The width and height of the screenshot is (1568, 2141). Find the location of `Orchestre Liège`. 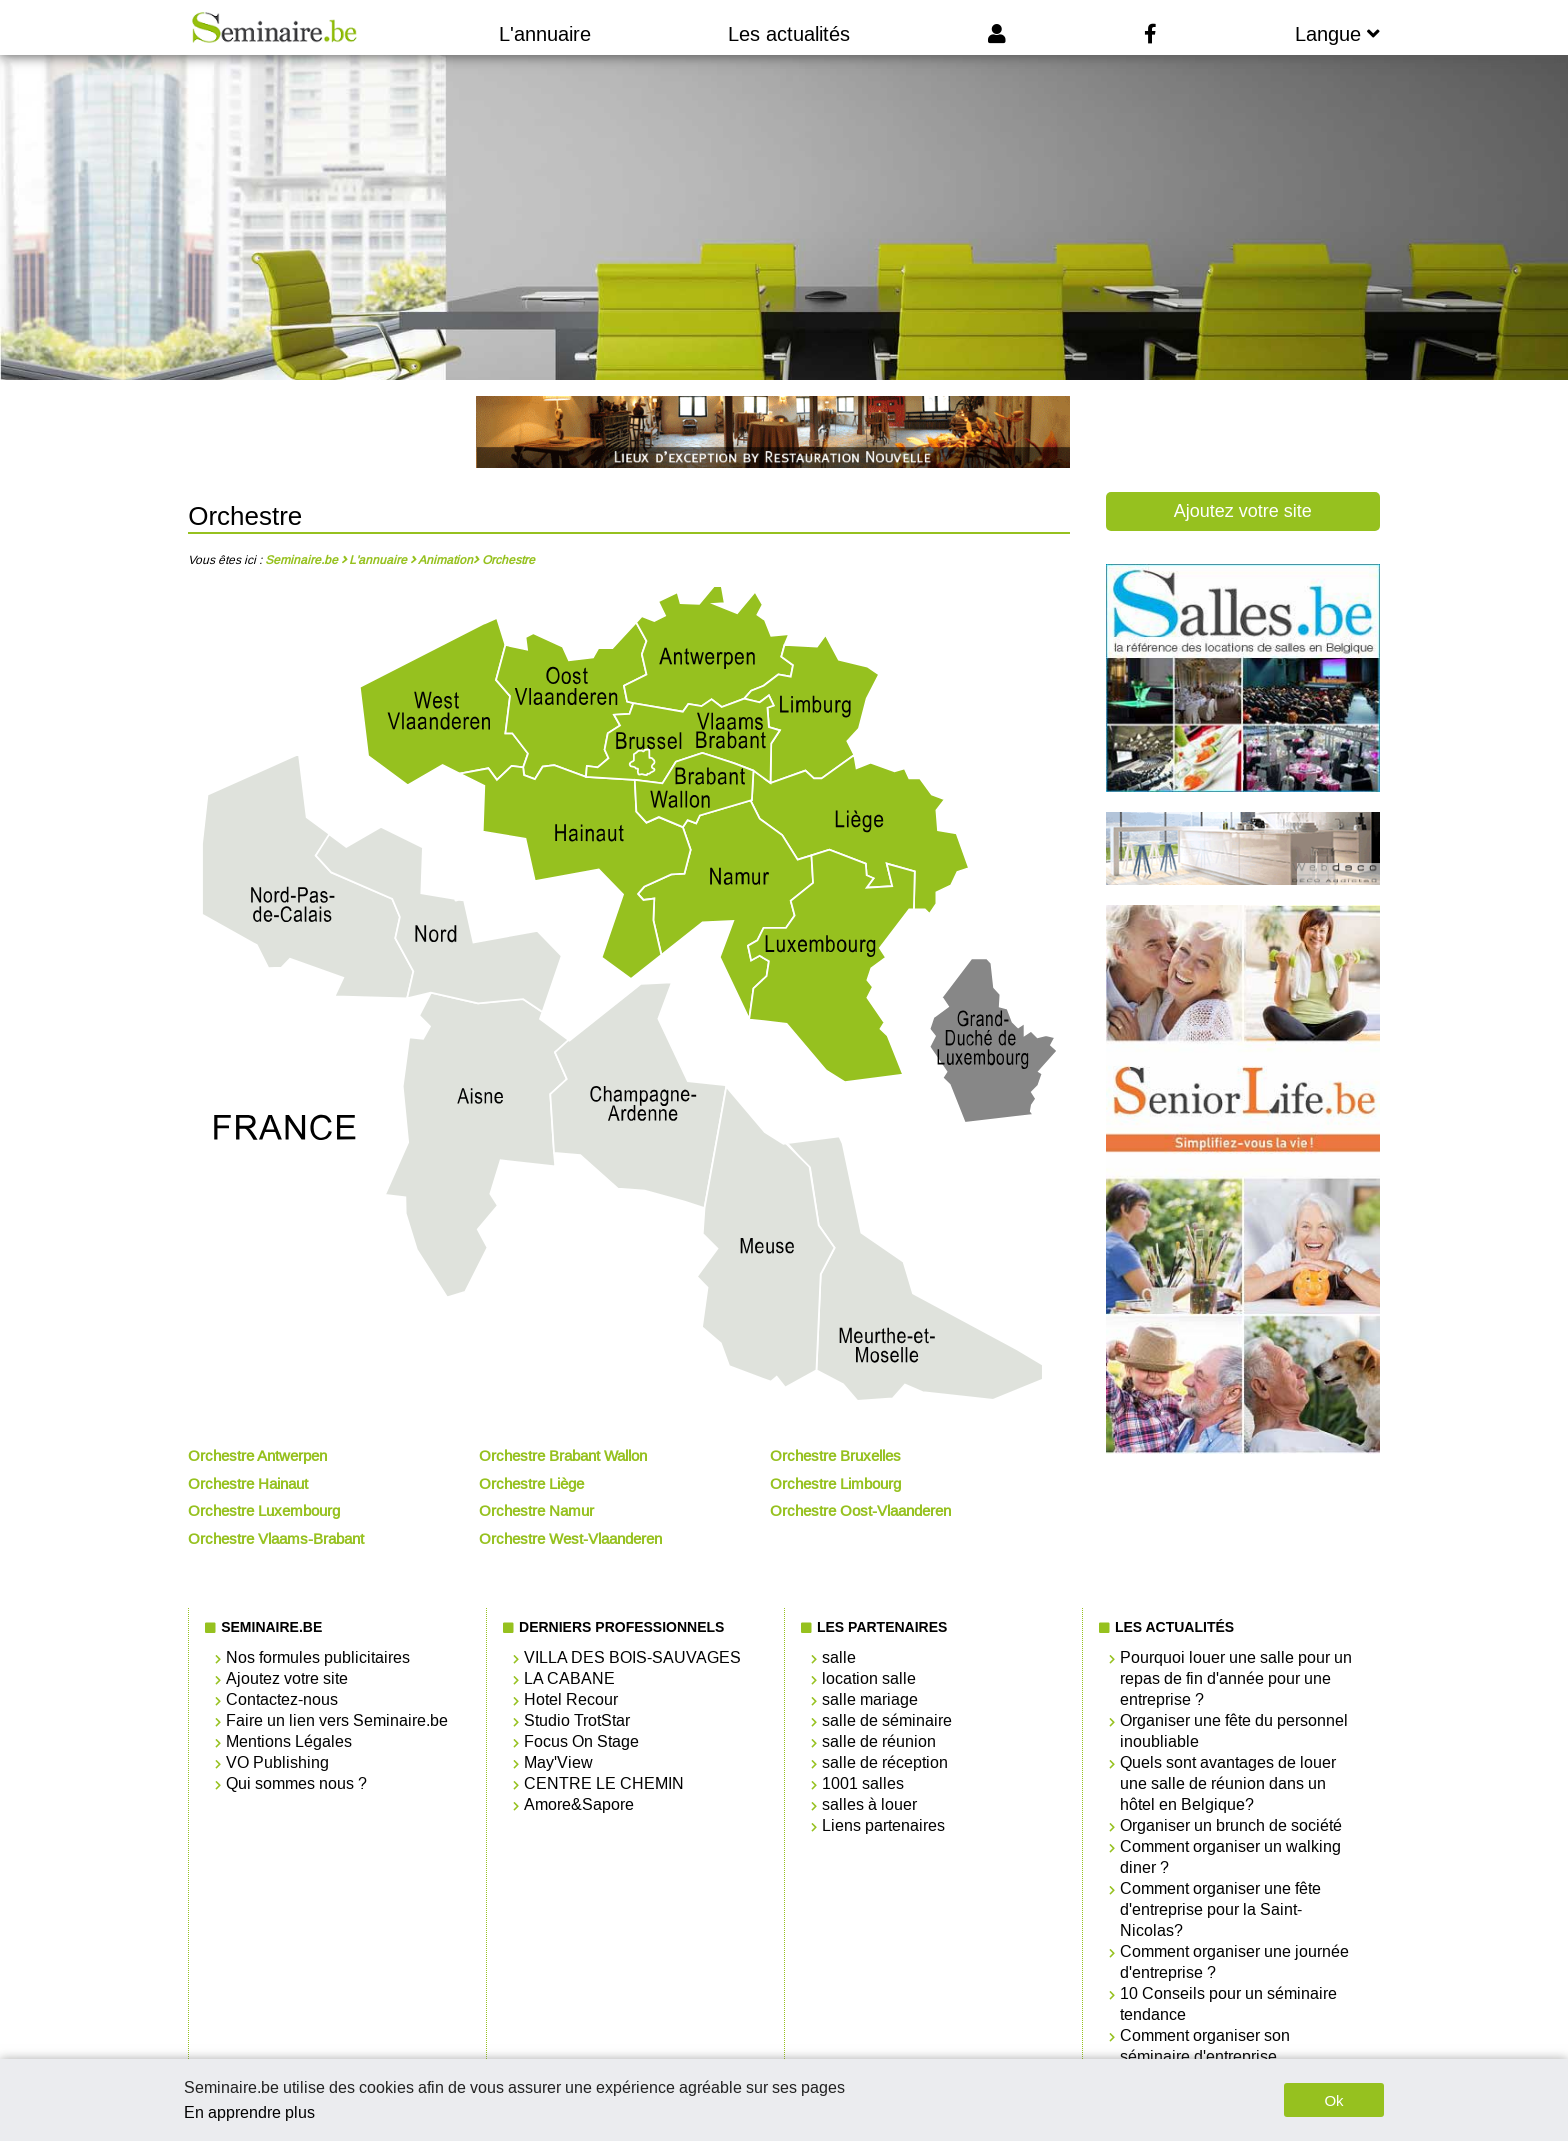

Orchestre Liège is located at coordinates (531, 1484).